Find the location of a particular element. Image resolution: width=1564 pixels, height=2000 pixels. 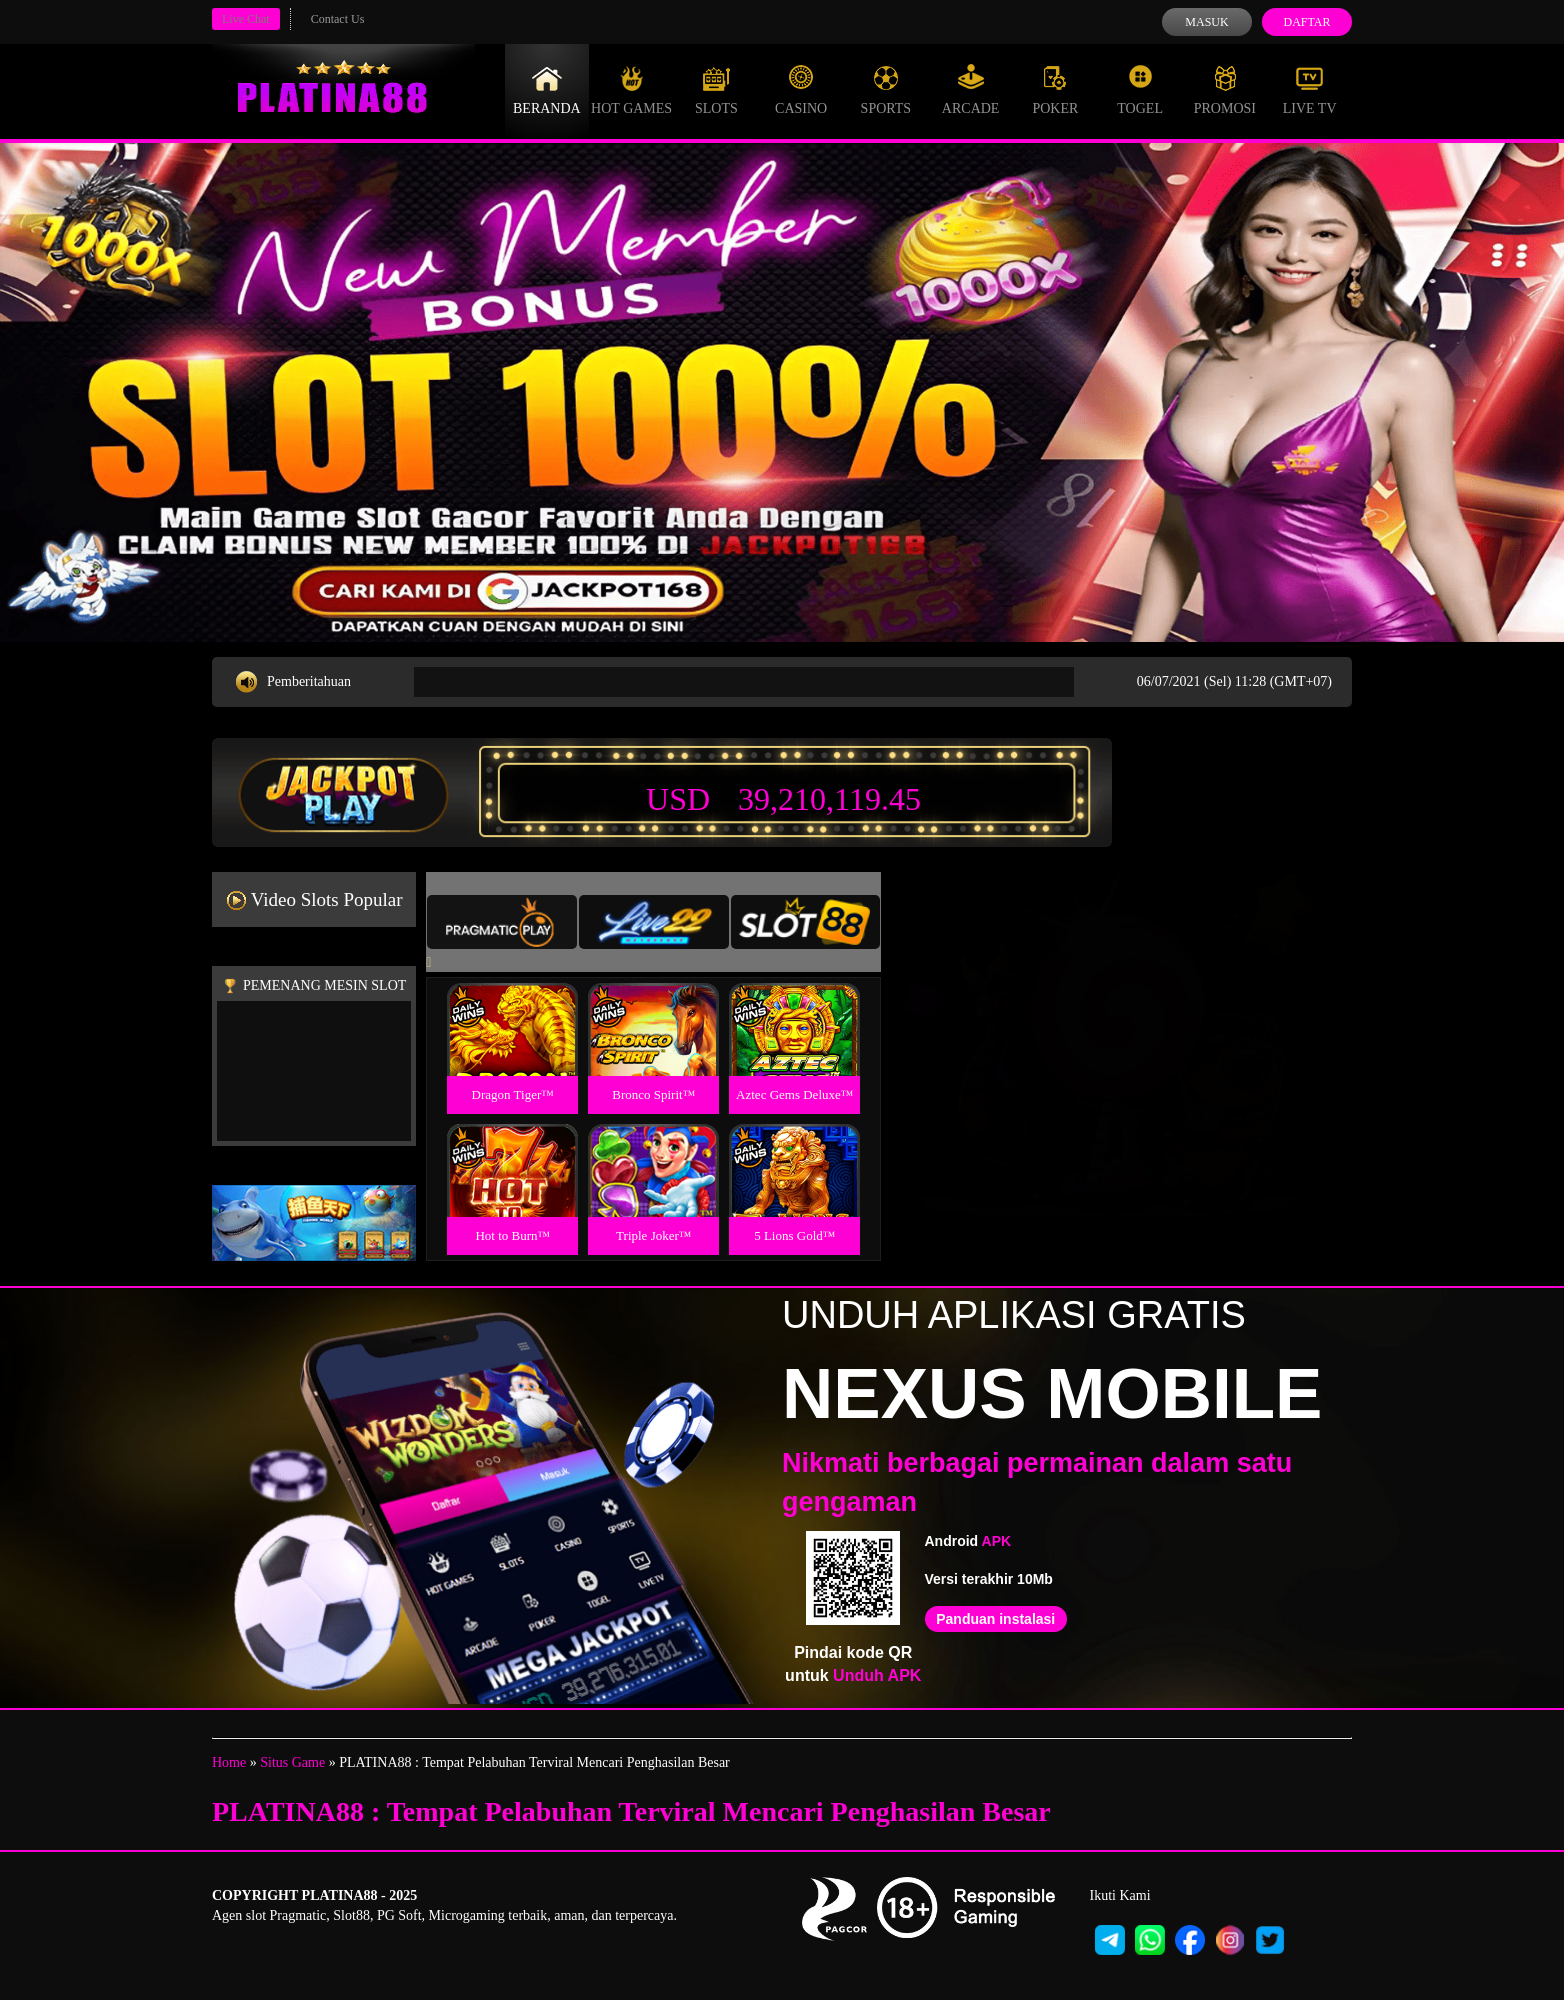

Panduan instalasi [button] is located at coordinates (995, 1619).